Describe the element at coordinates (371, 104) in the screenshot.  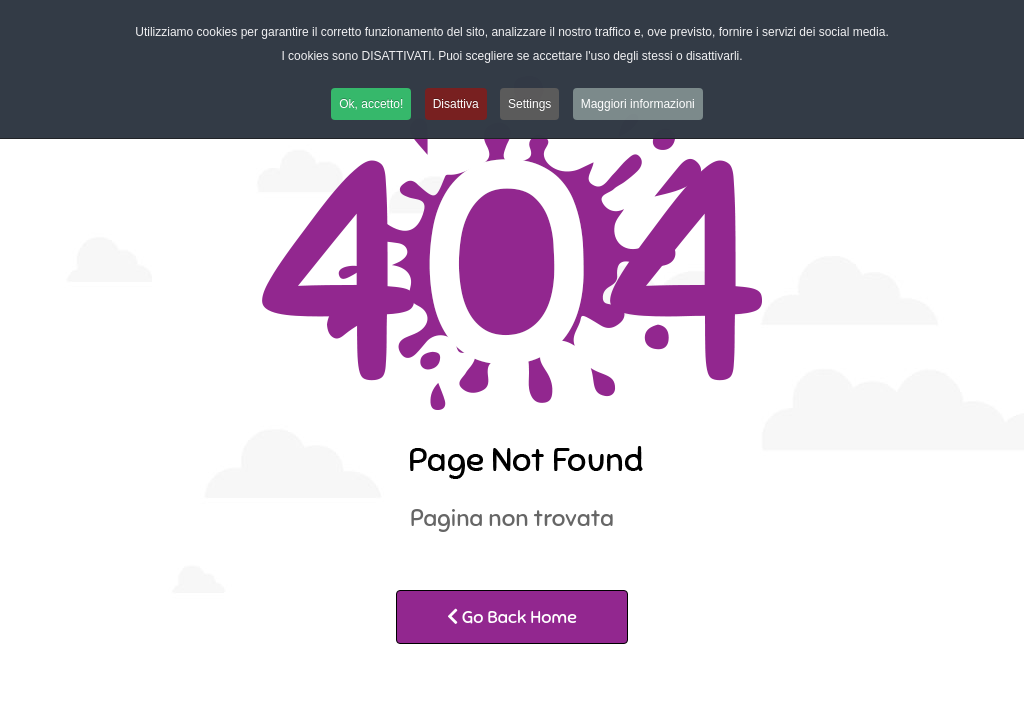
I see `Ok, accetto! [button]` at that location.